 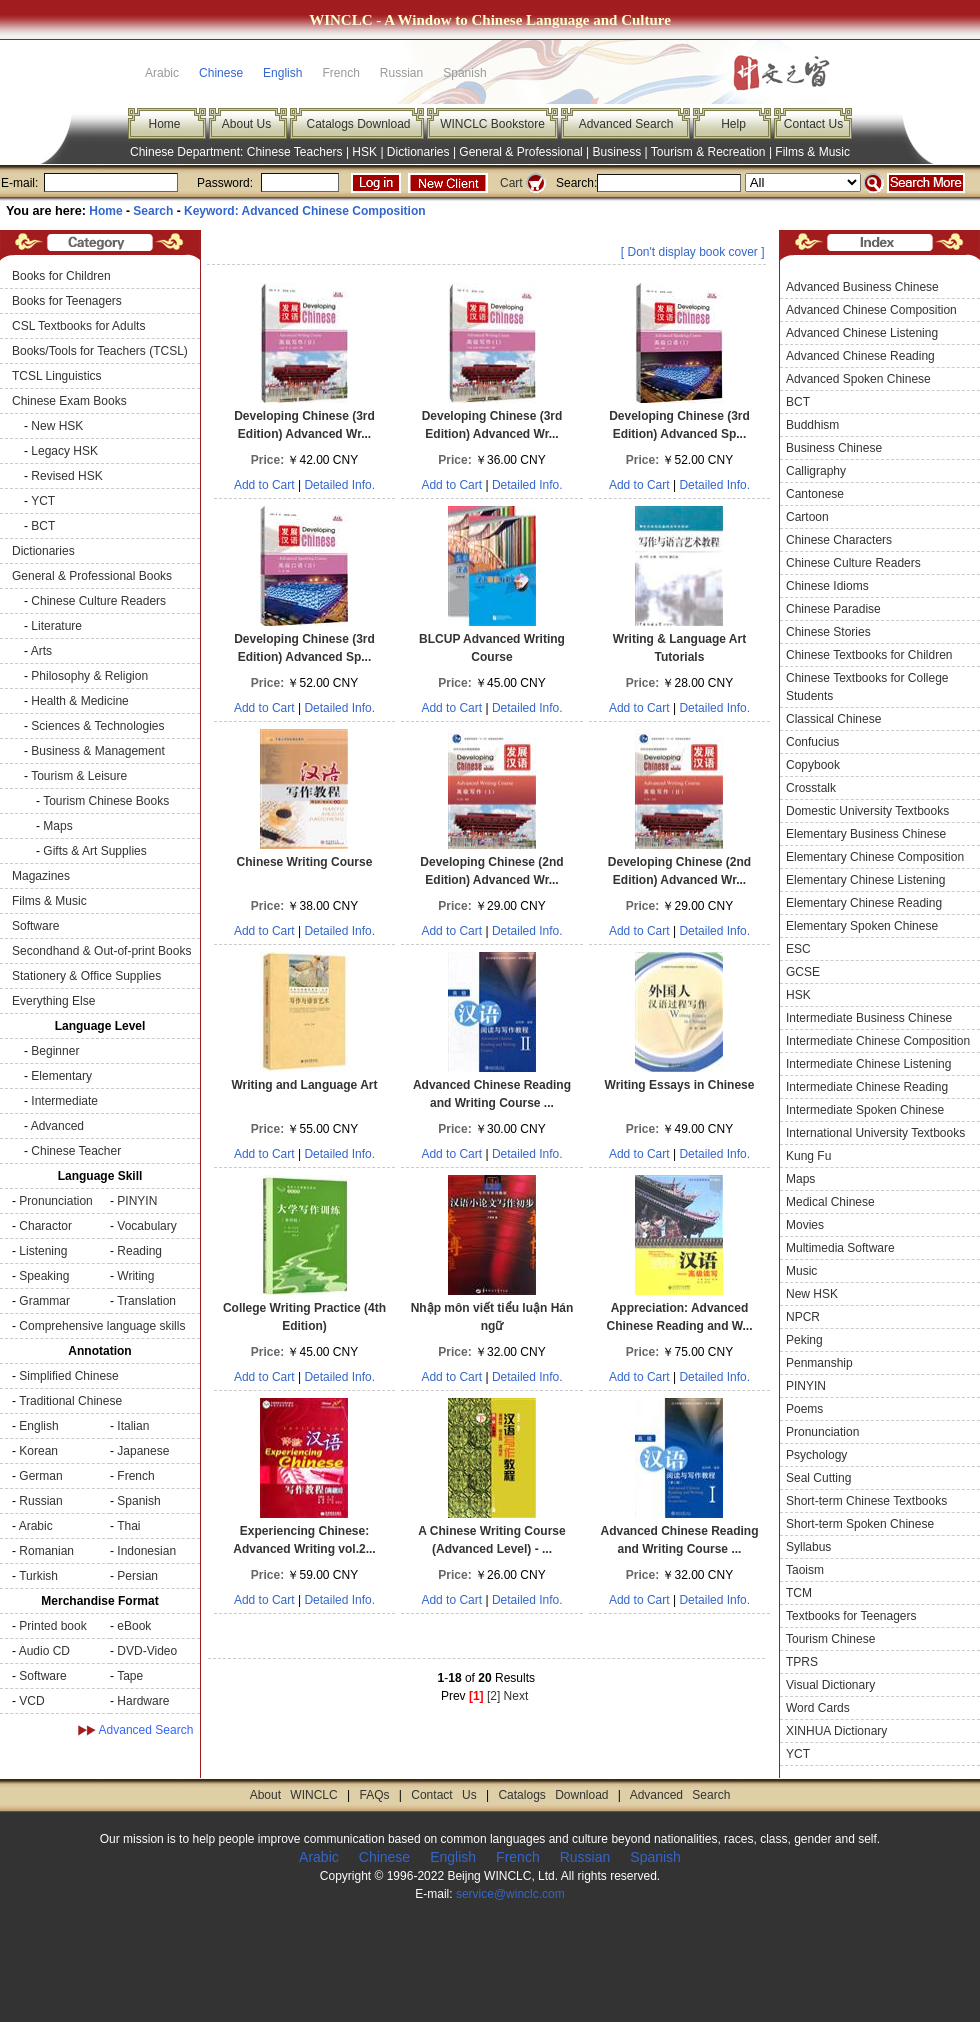 I want to click on Audio CD, so click(x=44, y=1651).